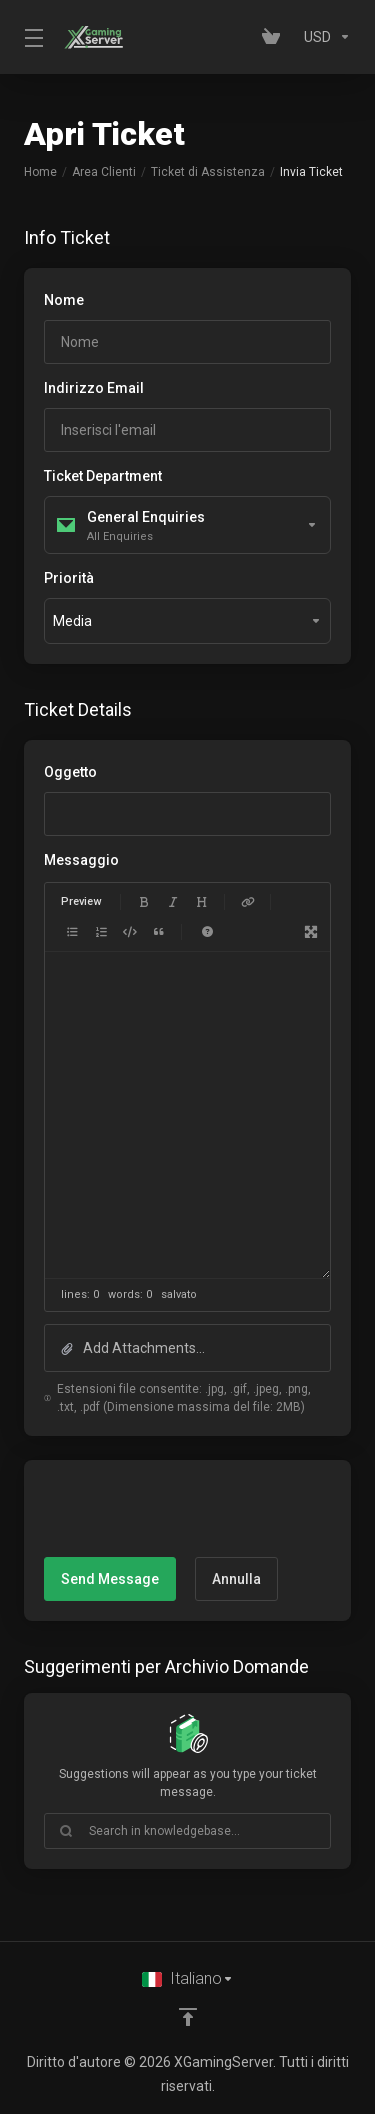 The height and width of the screenshot is (2114, 375). I want to click on Priorità, so click(69, 578).